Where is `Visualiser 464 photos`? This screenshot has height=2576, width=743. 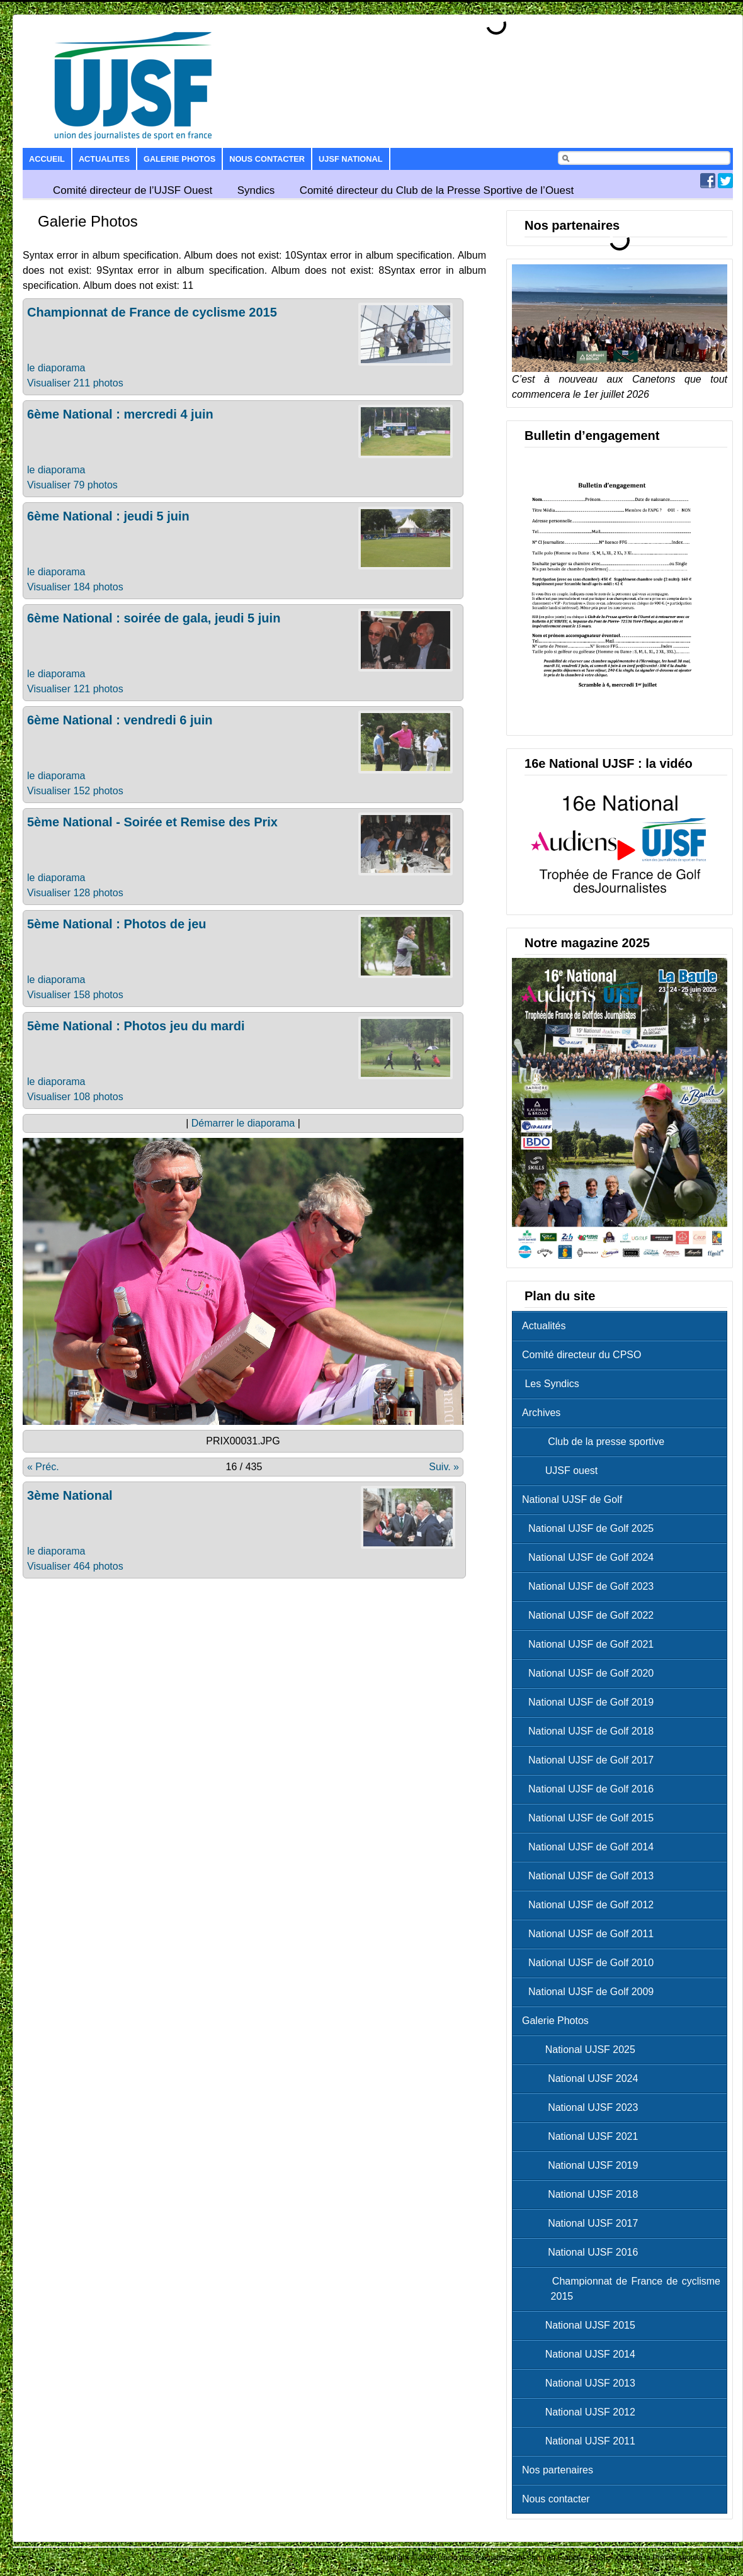
Visualiser 464 photos is located at coordinates (75, 1566).